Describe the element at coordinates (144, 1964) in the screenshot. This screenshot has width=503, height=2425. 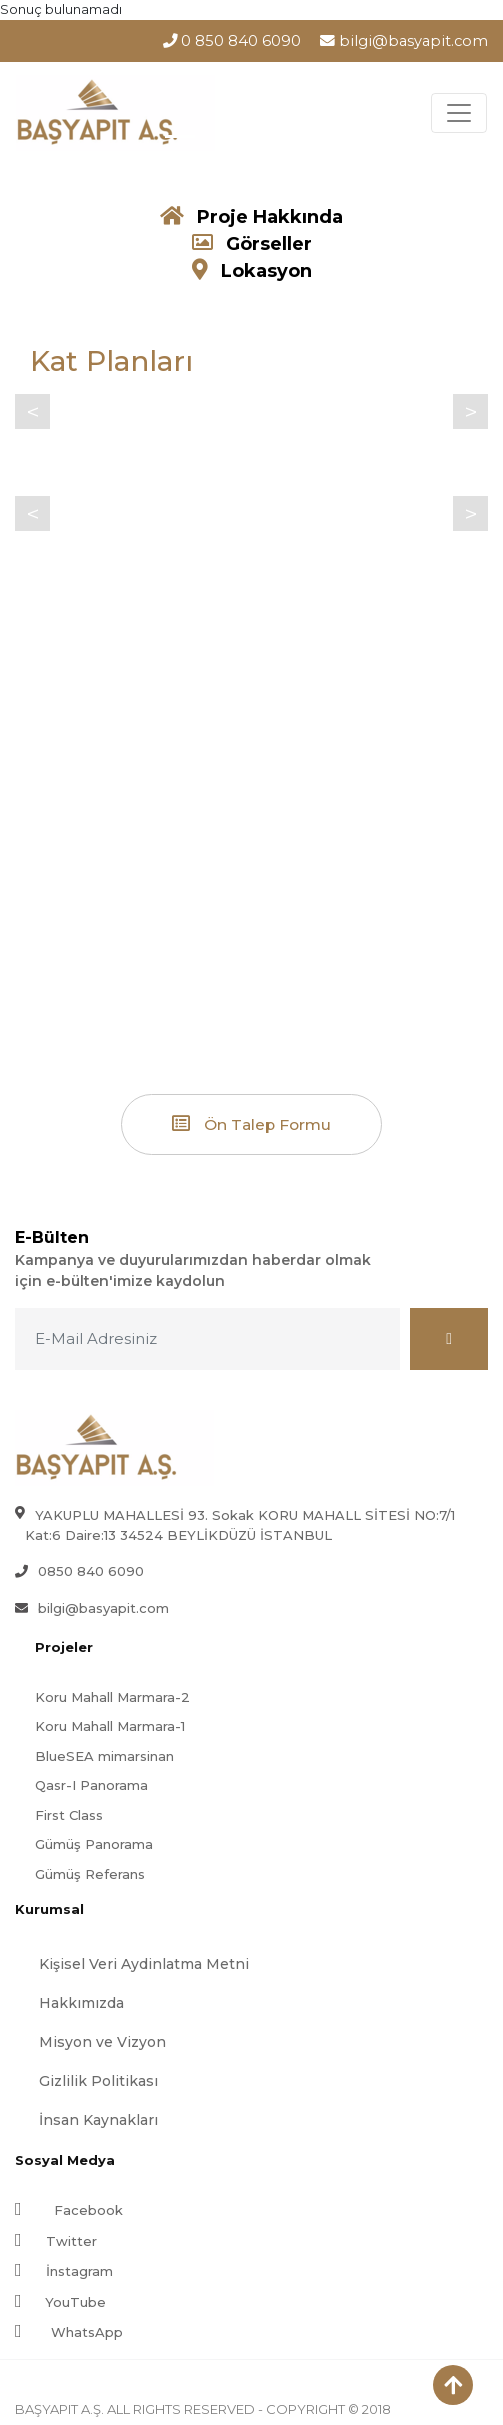
I see `Kişisel Veri Aydinlatma Metni` at that location.